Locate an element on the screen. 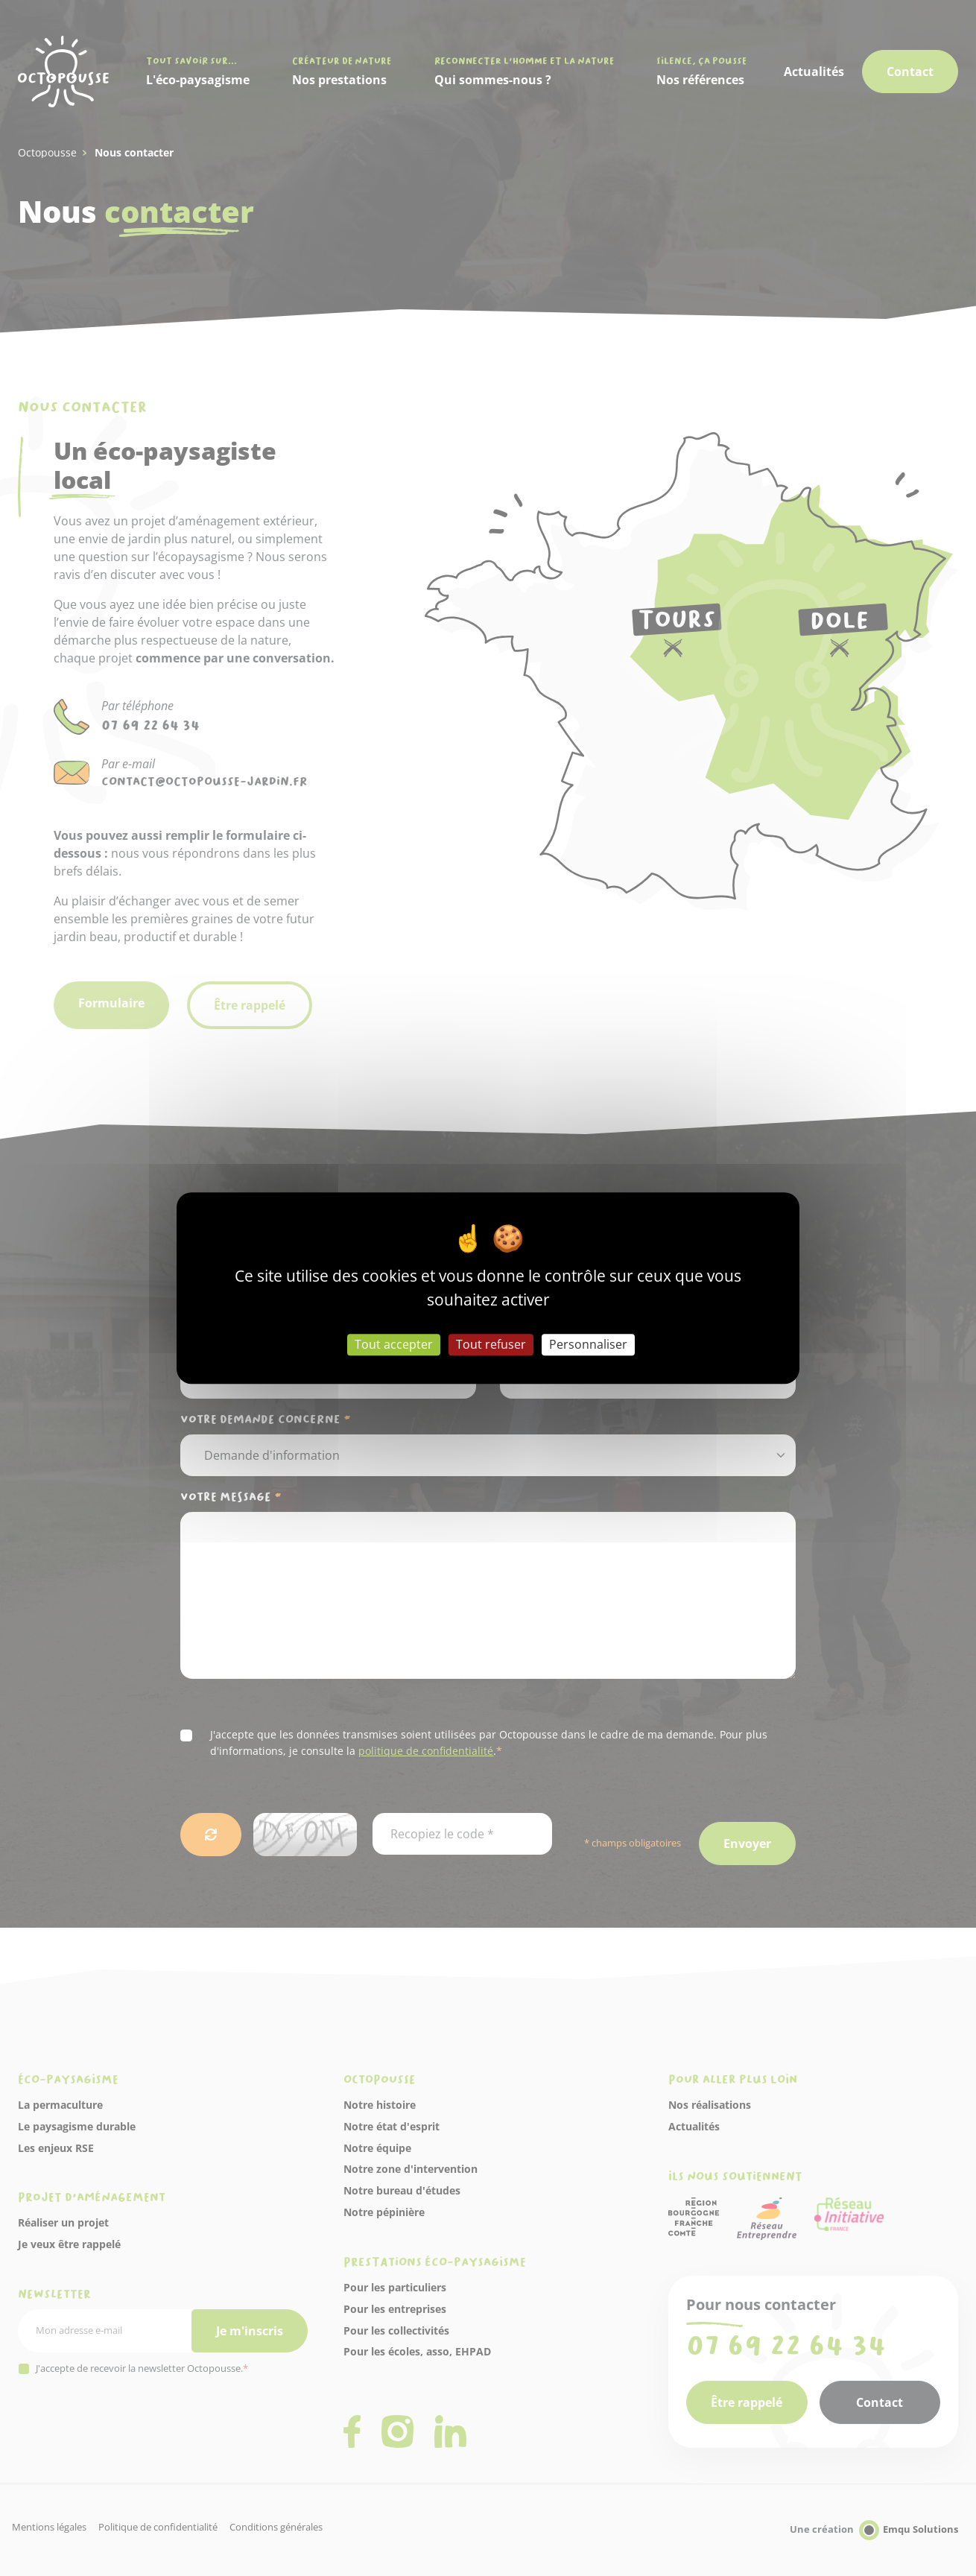  Tout accepter is located at coordinates (394, 1344).